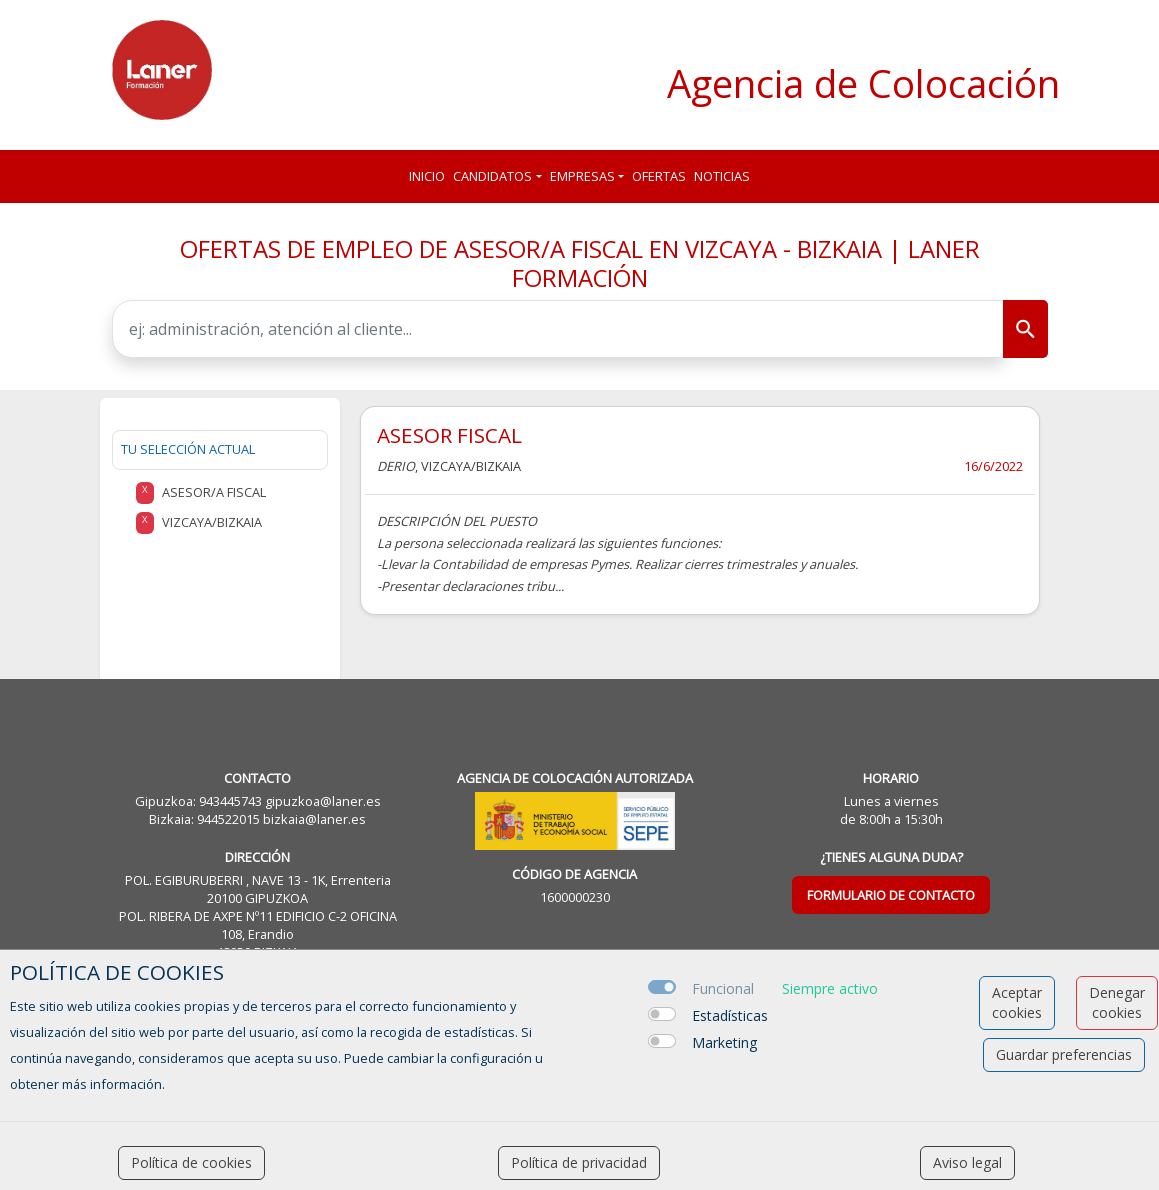 The image size is (1159, 1190). I want to click on Noticias, so click(722, 176).